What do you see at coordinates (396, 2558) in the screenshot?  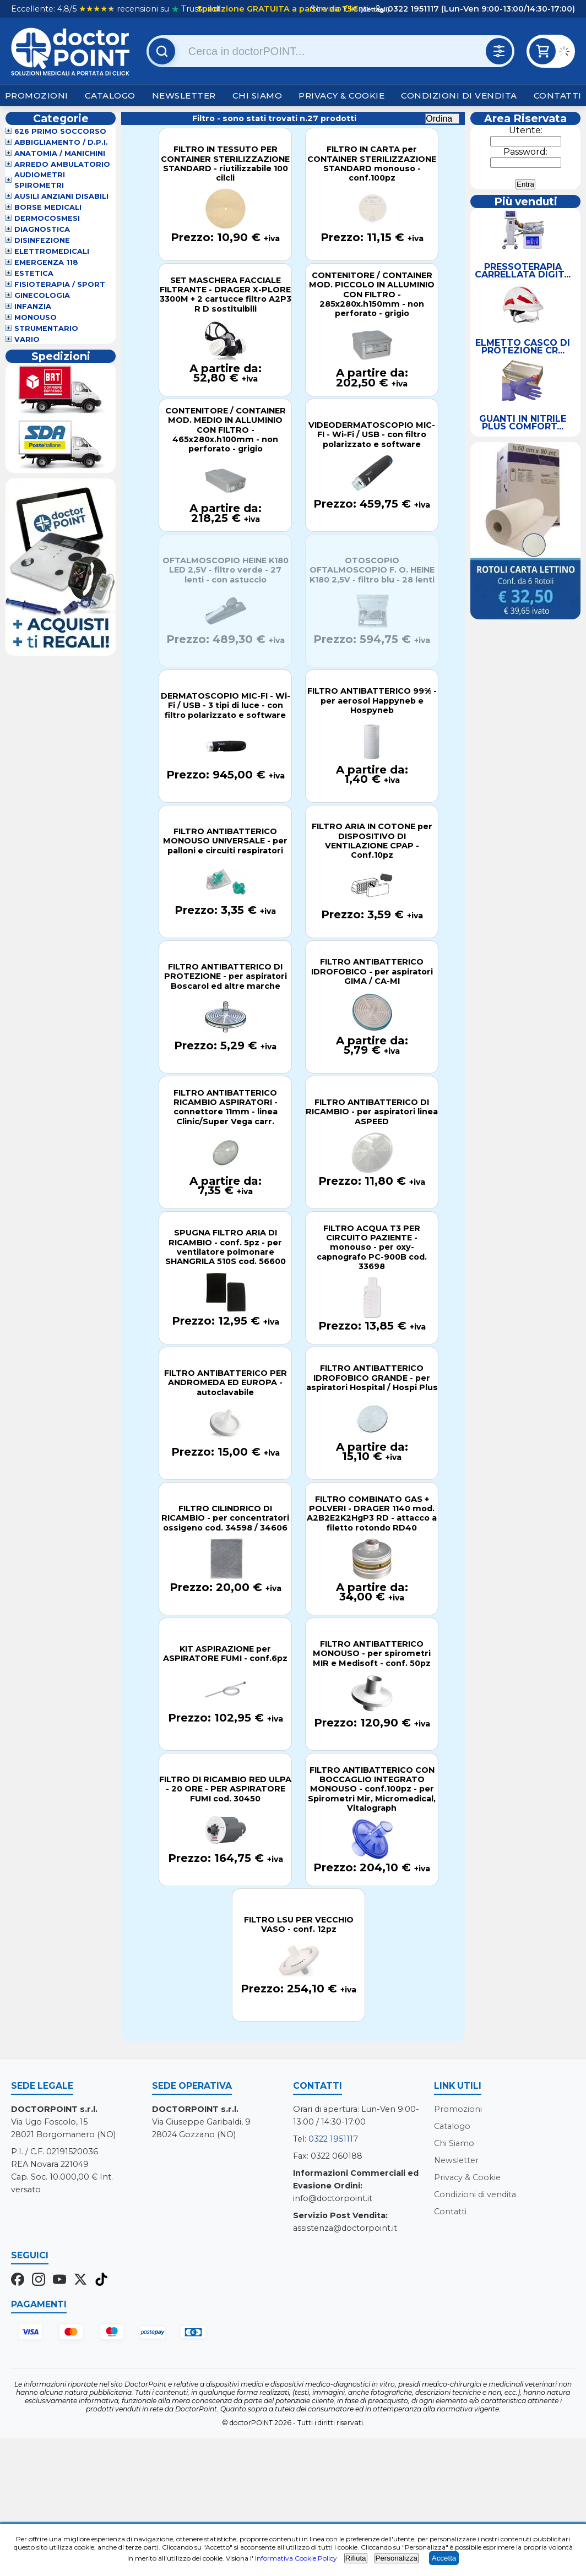 I see `Personalizza` at bounding box center [396, 2558].